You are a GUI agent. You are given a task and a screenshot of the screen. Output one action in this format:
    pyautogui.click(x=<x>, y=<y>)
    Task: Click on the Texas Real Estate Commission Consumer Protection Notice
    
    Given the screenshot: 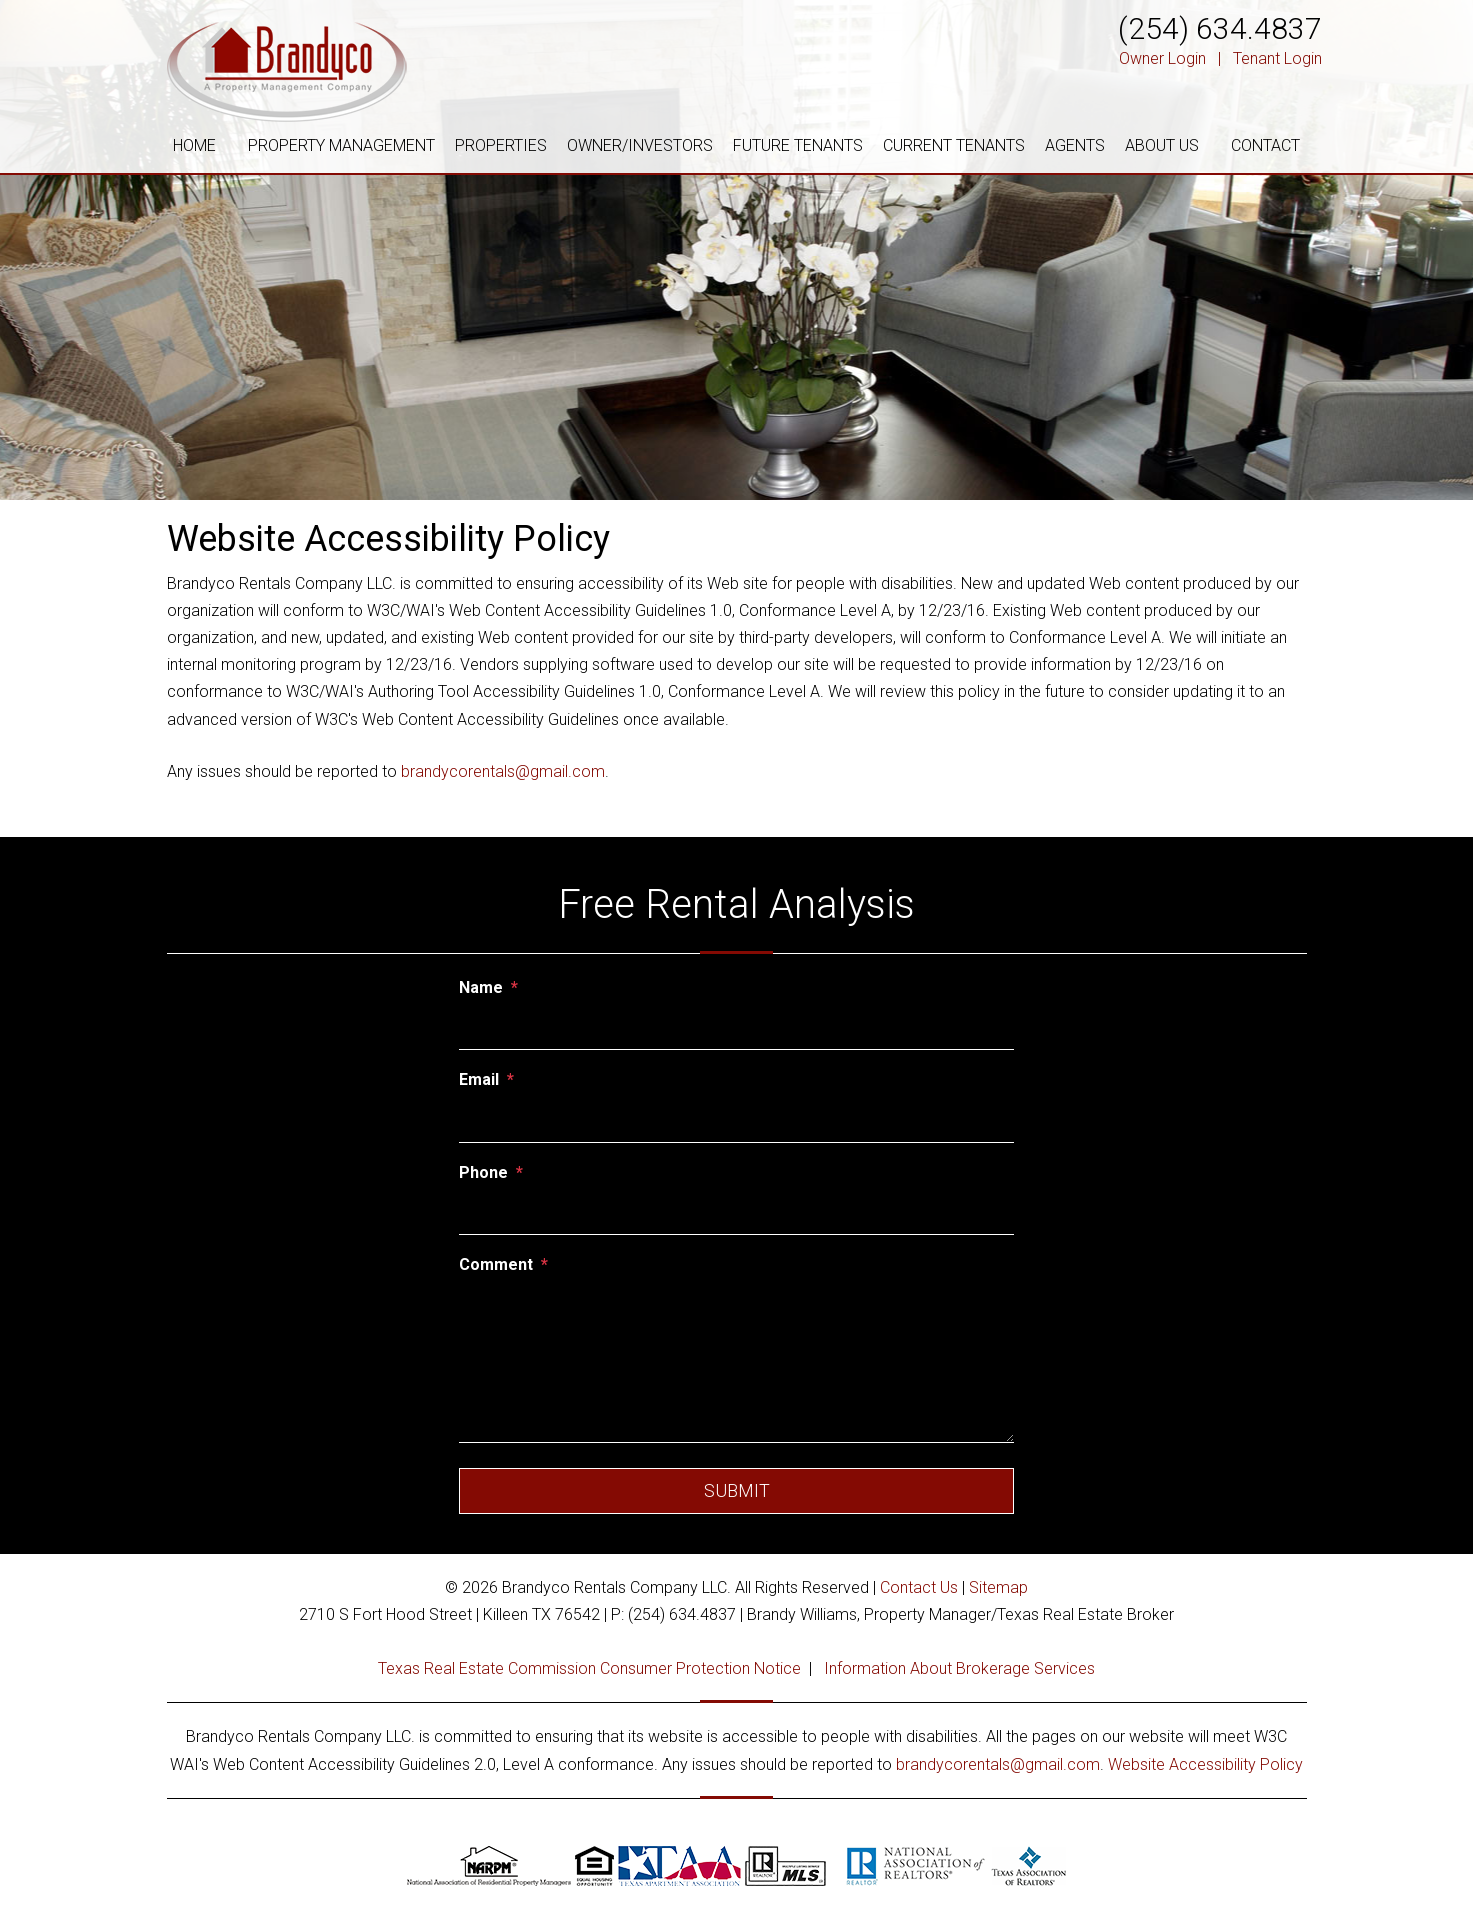 What is the action you would take?
    pyautogui.click(x=589, y=1668)
    